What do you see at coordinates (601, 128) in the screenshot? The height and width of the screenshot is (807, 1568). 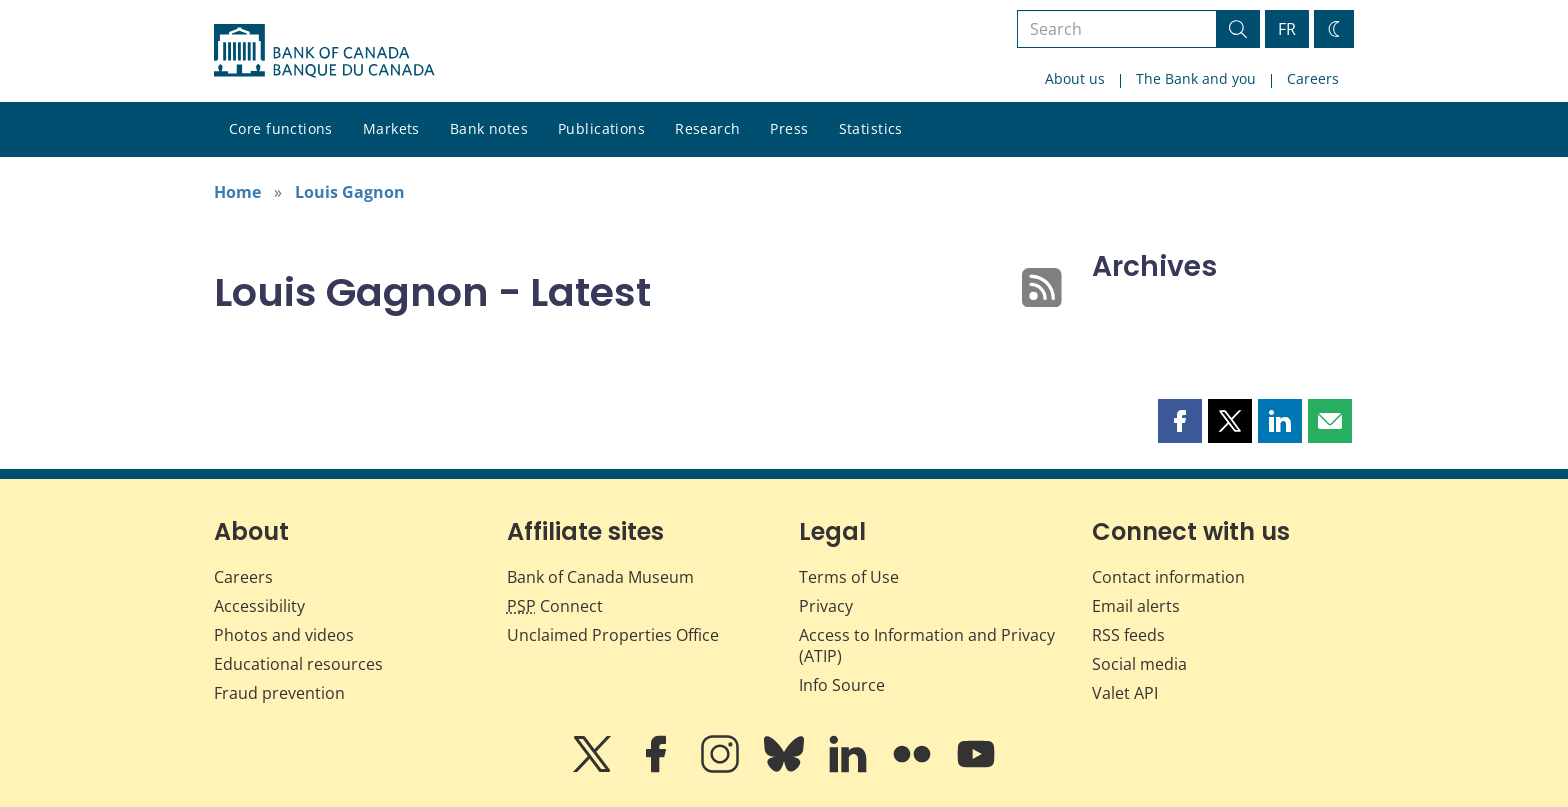 I see `Publications` at bounding box center [601, 128].